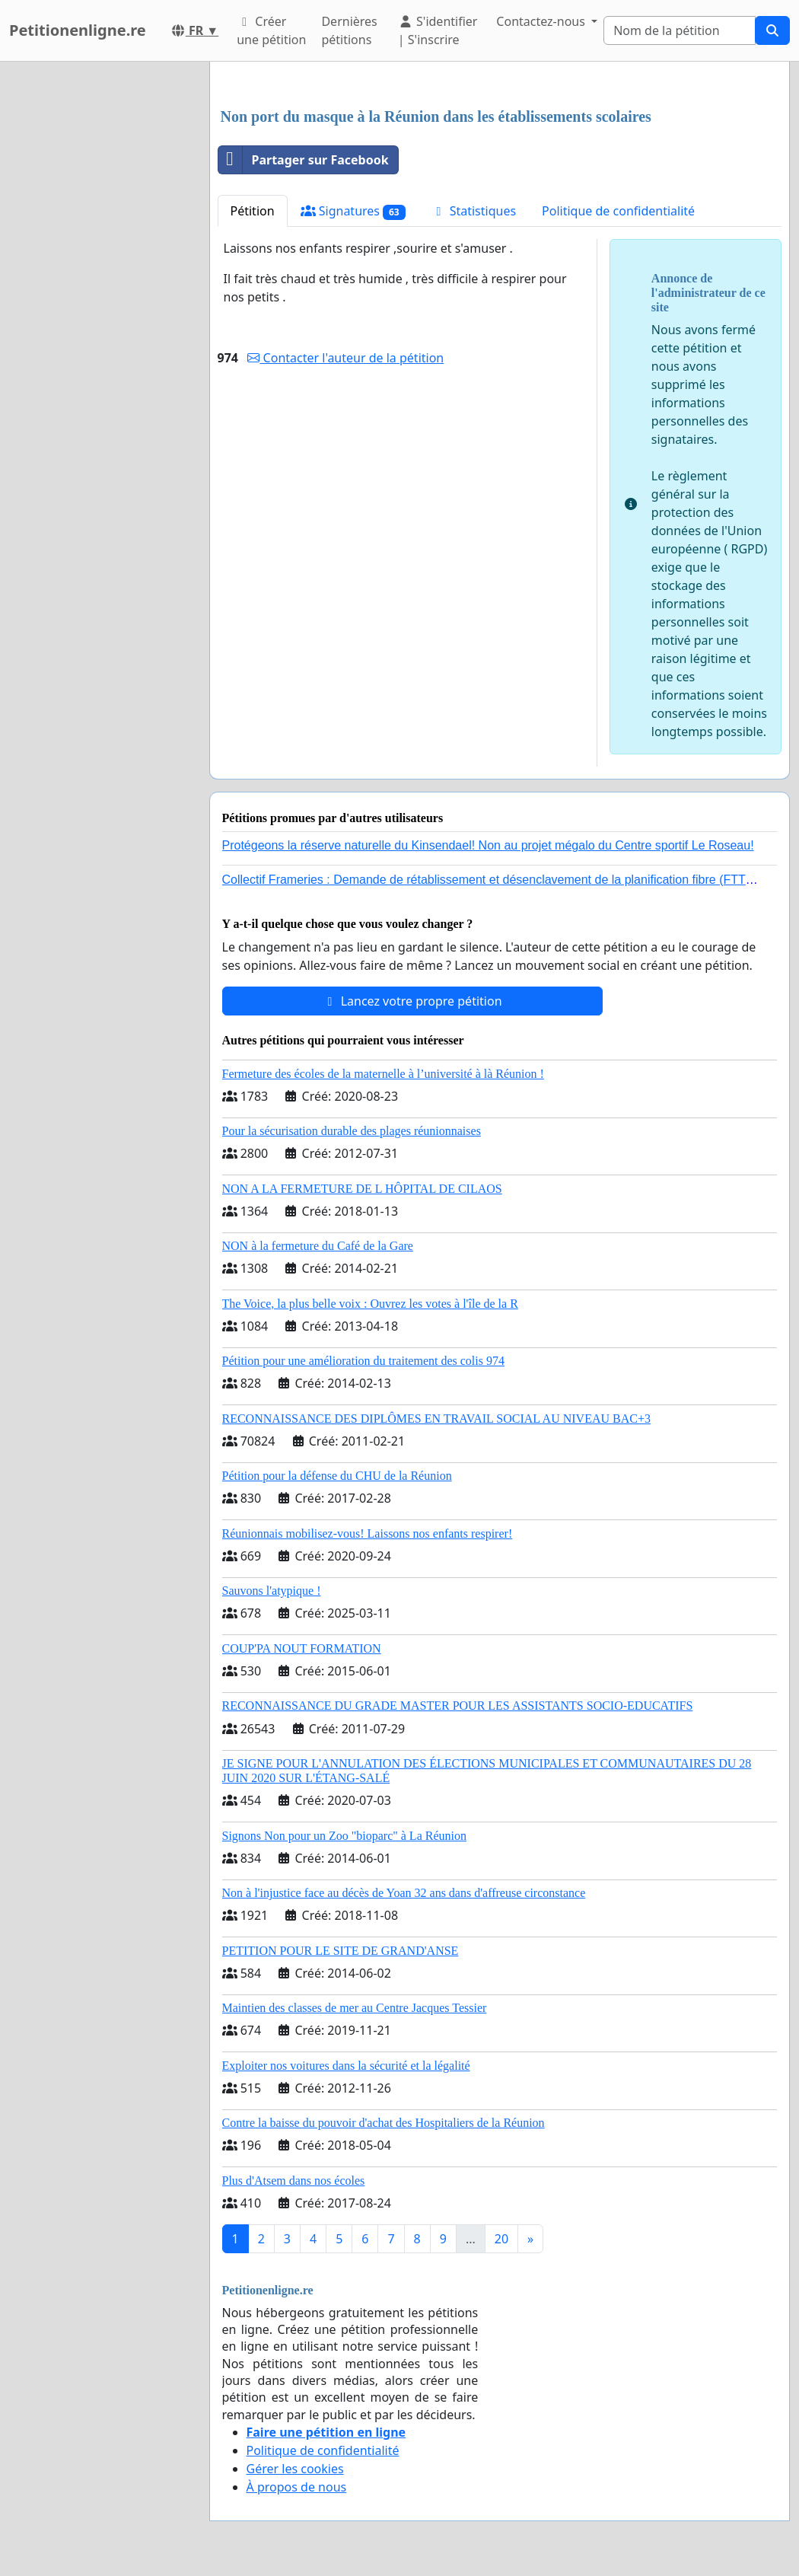 This screenshot has width=799, height=2576. Describe the element at coordinates (337, 1475) in the screenshot. I see `Pétition pour la défense du CHU de la Réunion` at that location.